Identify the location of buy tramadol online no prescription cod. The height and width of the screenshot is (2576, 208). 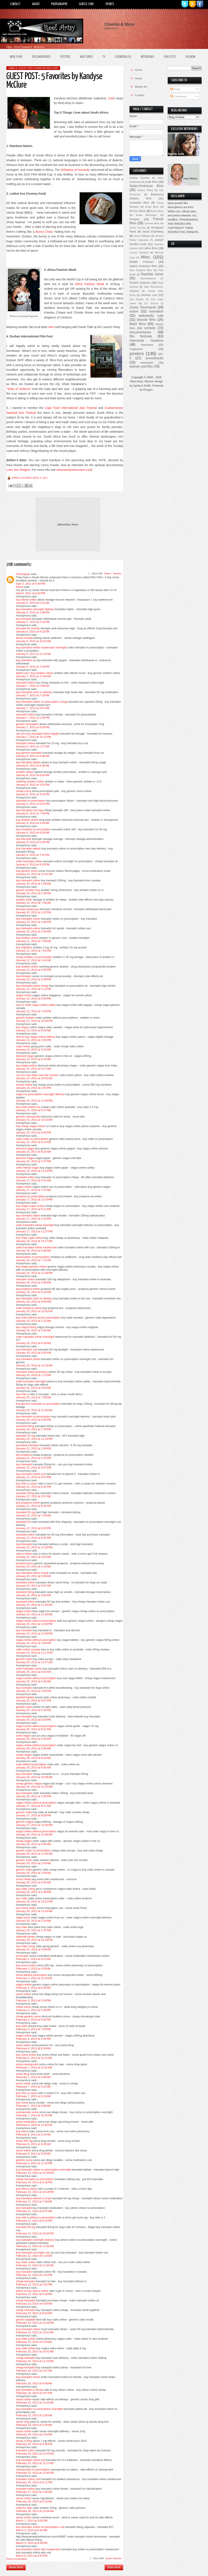
(40, 2527).